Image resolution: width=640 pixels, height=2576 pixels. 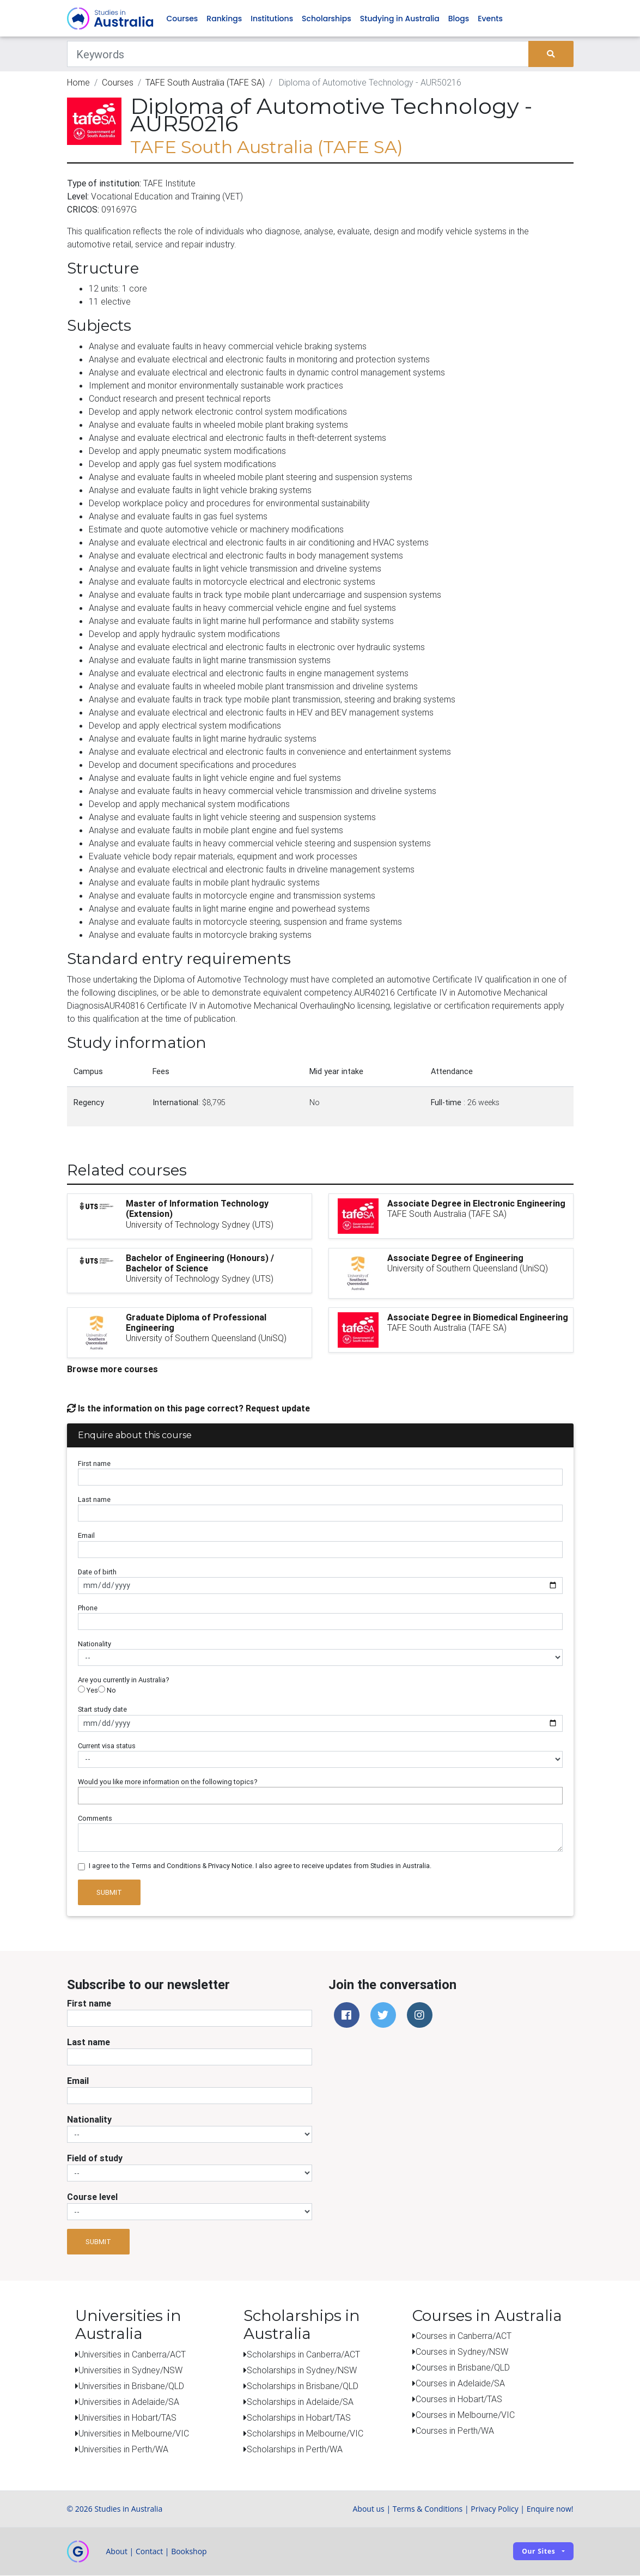 I want to click on No, so click(x=107, y=1690).